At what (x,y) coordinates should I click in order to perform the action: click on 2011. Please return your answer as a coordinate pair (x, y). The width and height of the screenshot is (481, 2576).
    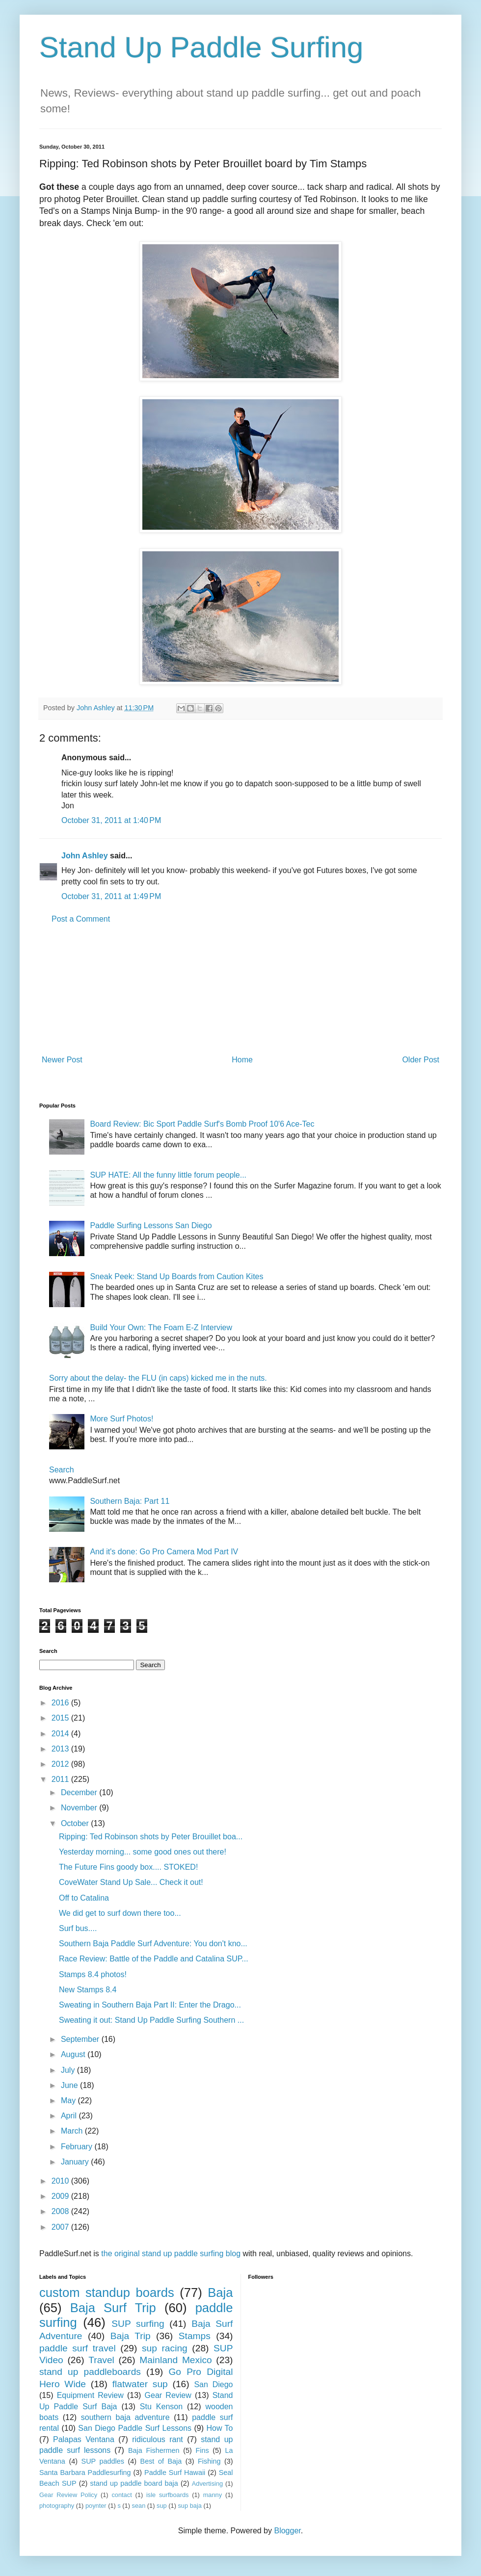
    Looking at the image, I should click on (61, 1779).